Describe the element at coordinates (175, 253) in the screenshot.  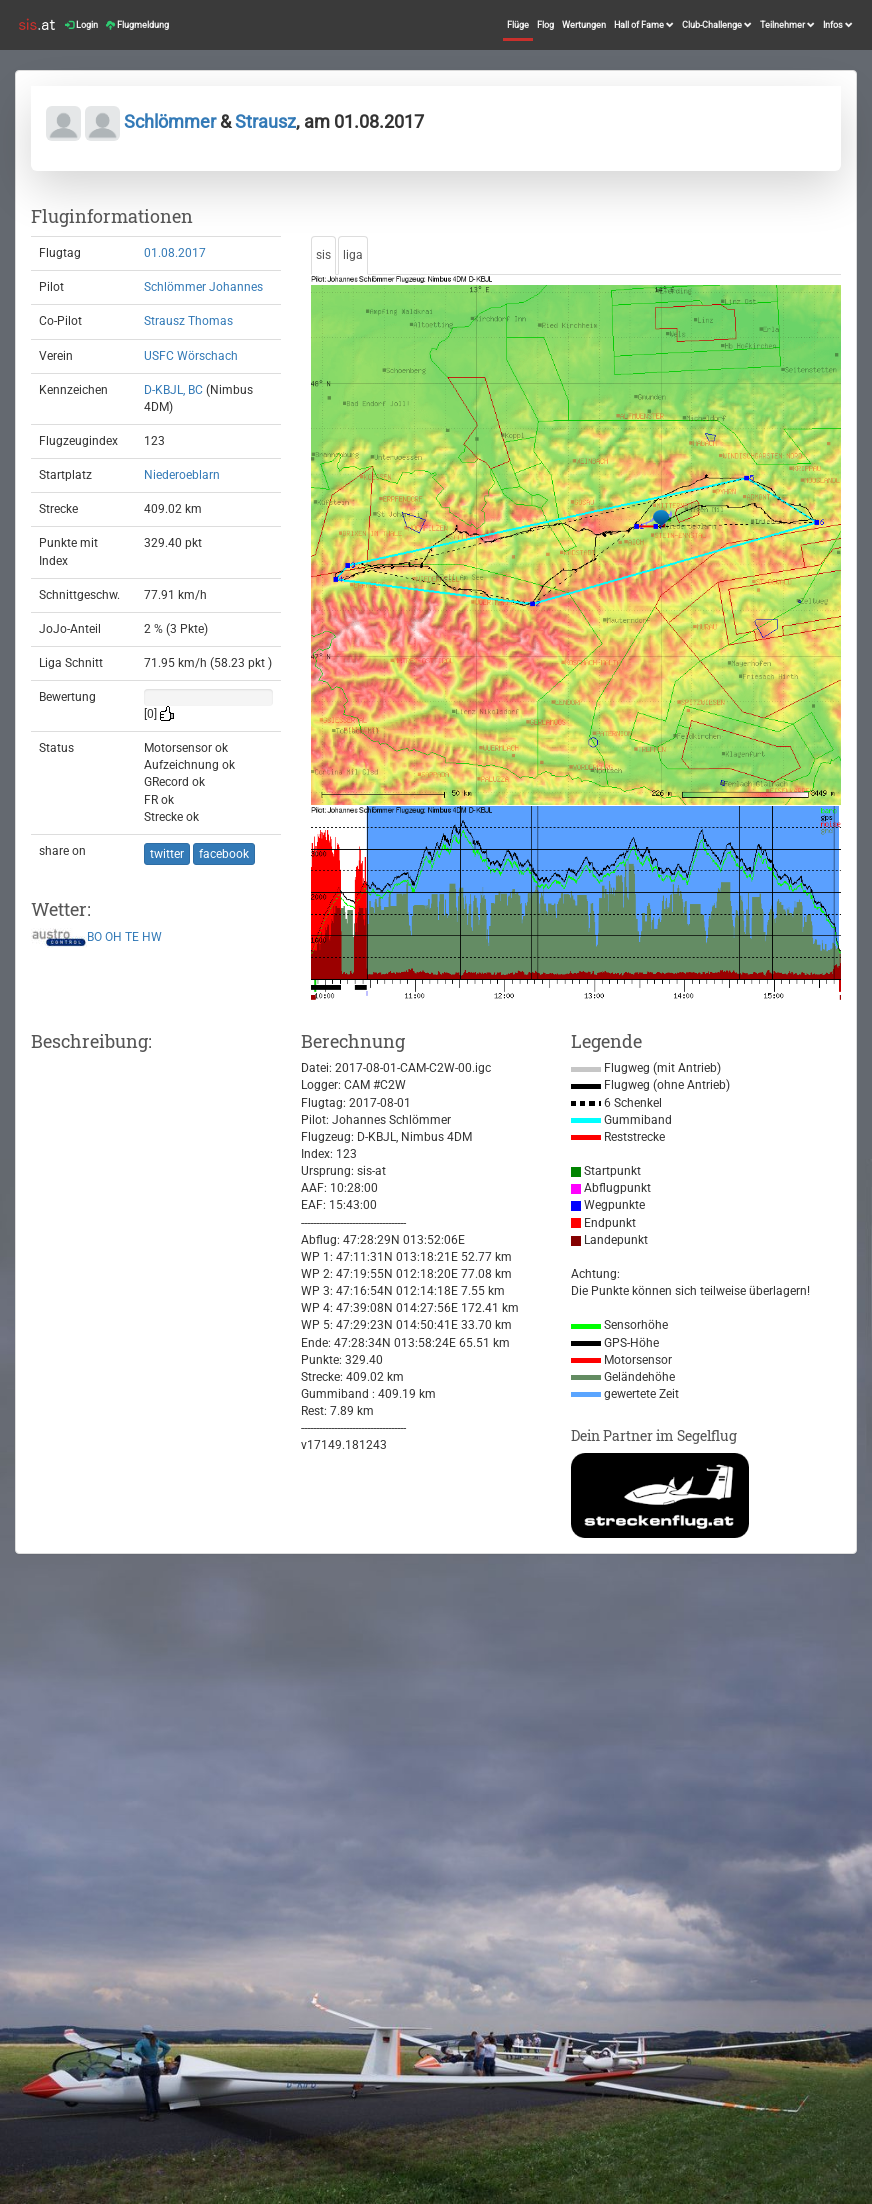
I see `01.08.2017` at that location.